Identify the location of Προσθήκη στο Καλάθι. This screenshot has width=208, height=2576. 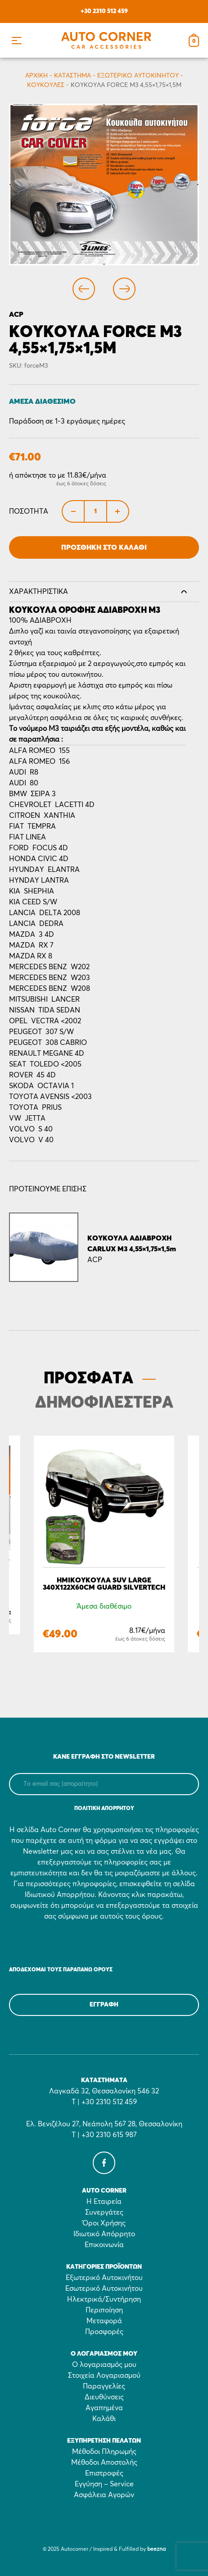
(104, 547).